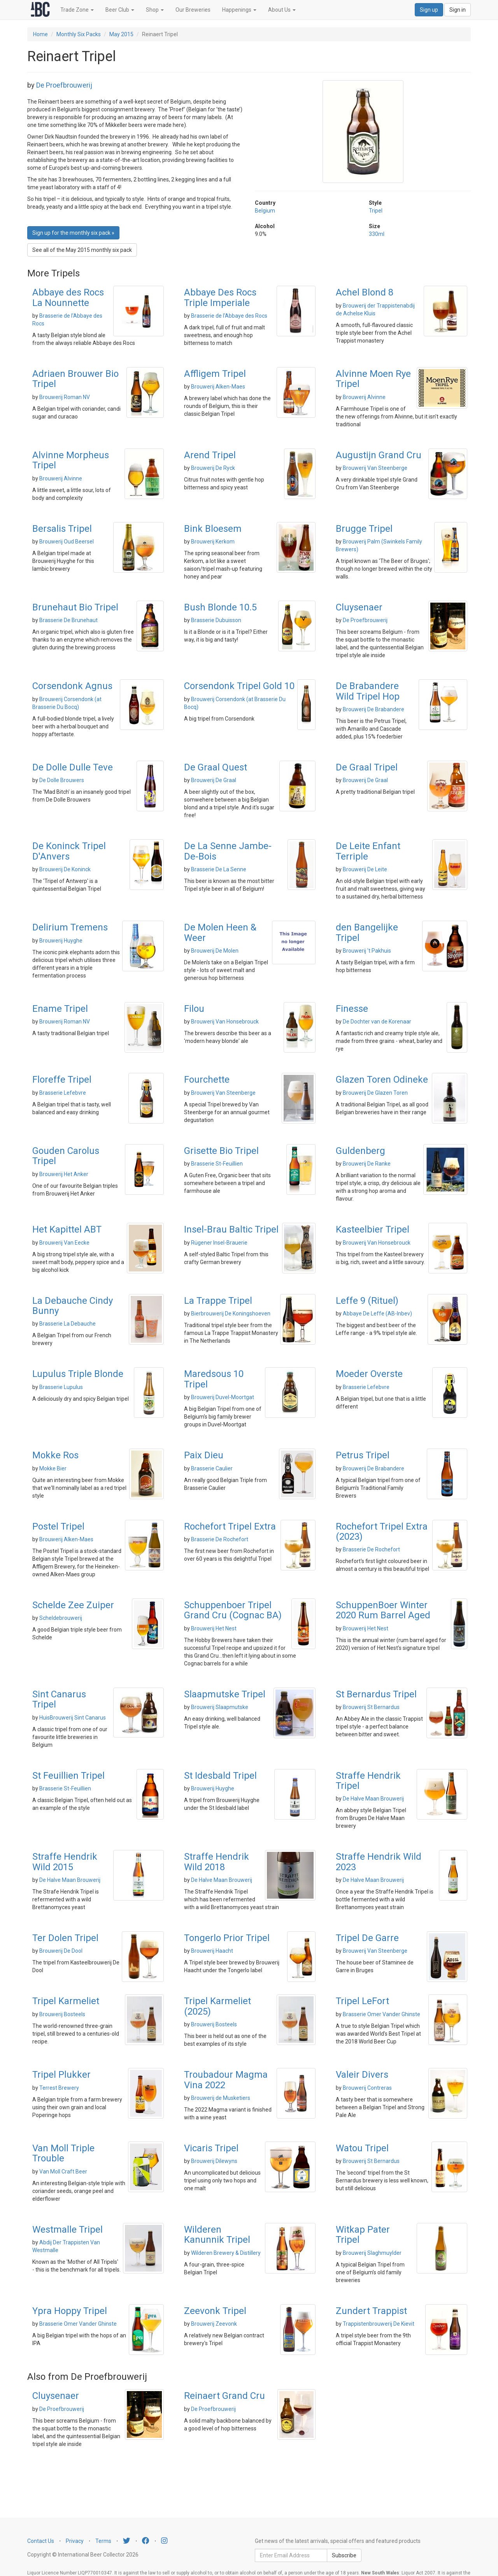 The image size is (498, 2576). What do you see at coordinates (62, 528) in the screenshot?
I see `Bersalis Tripel` at bounding box center [62, 528].